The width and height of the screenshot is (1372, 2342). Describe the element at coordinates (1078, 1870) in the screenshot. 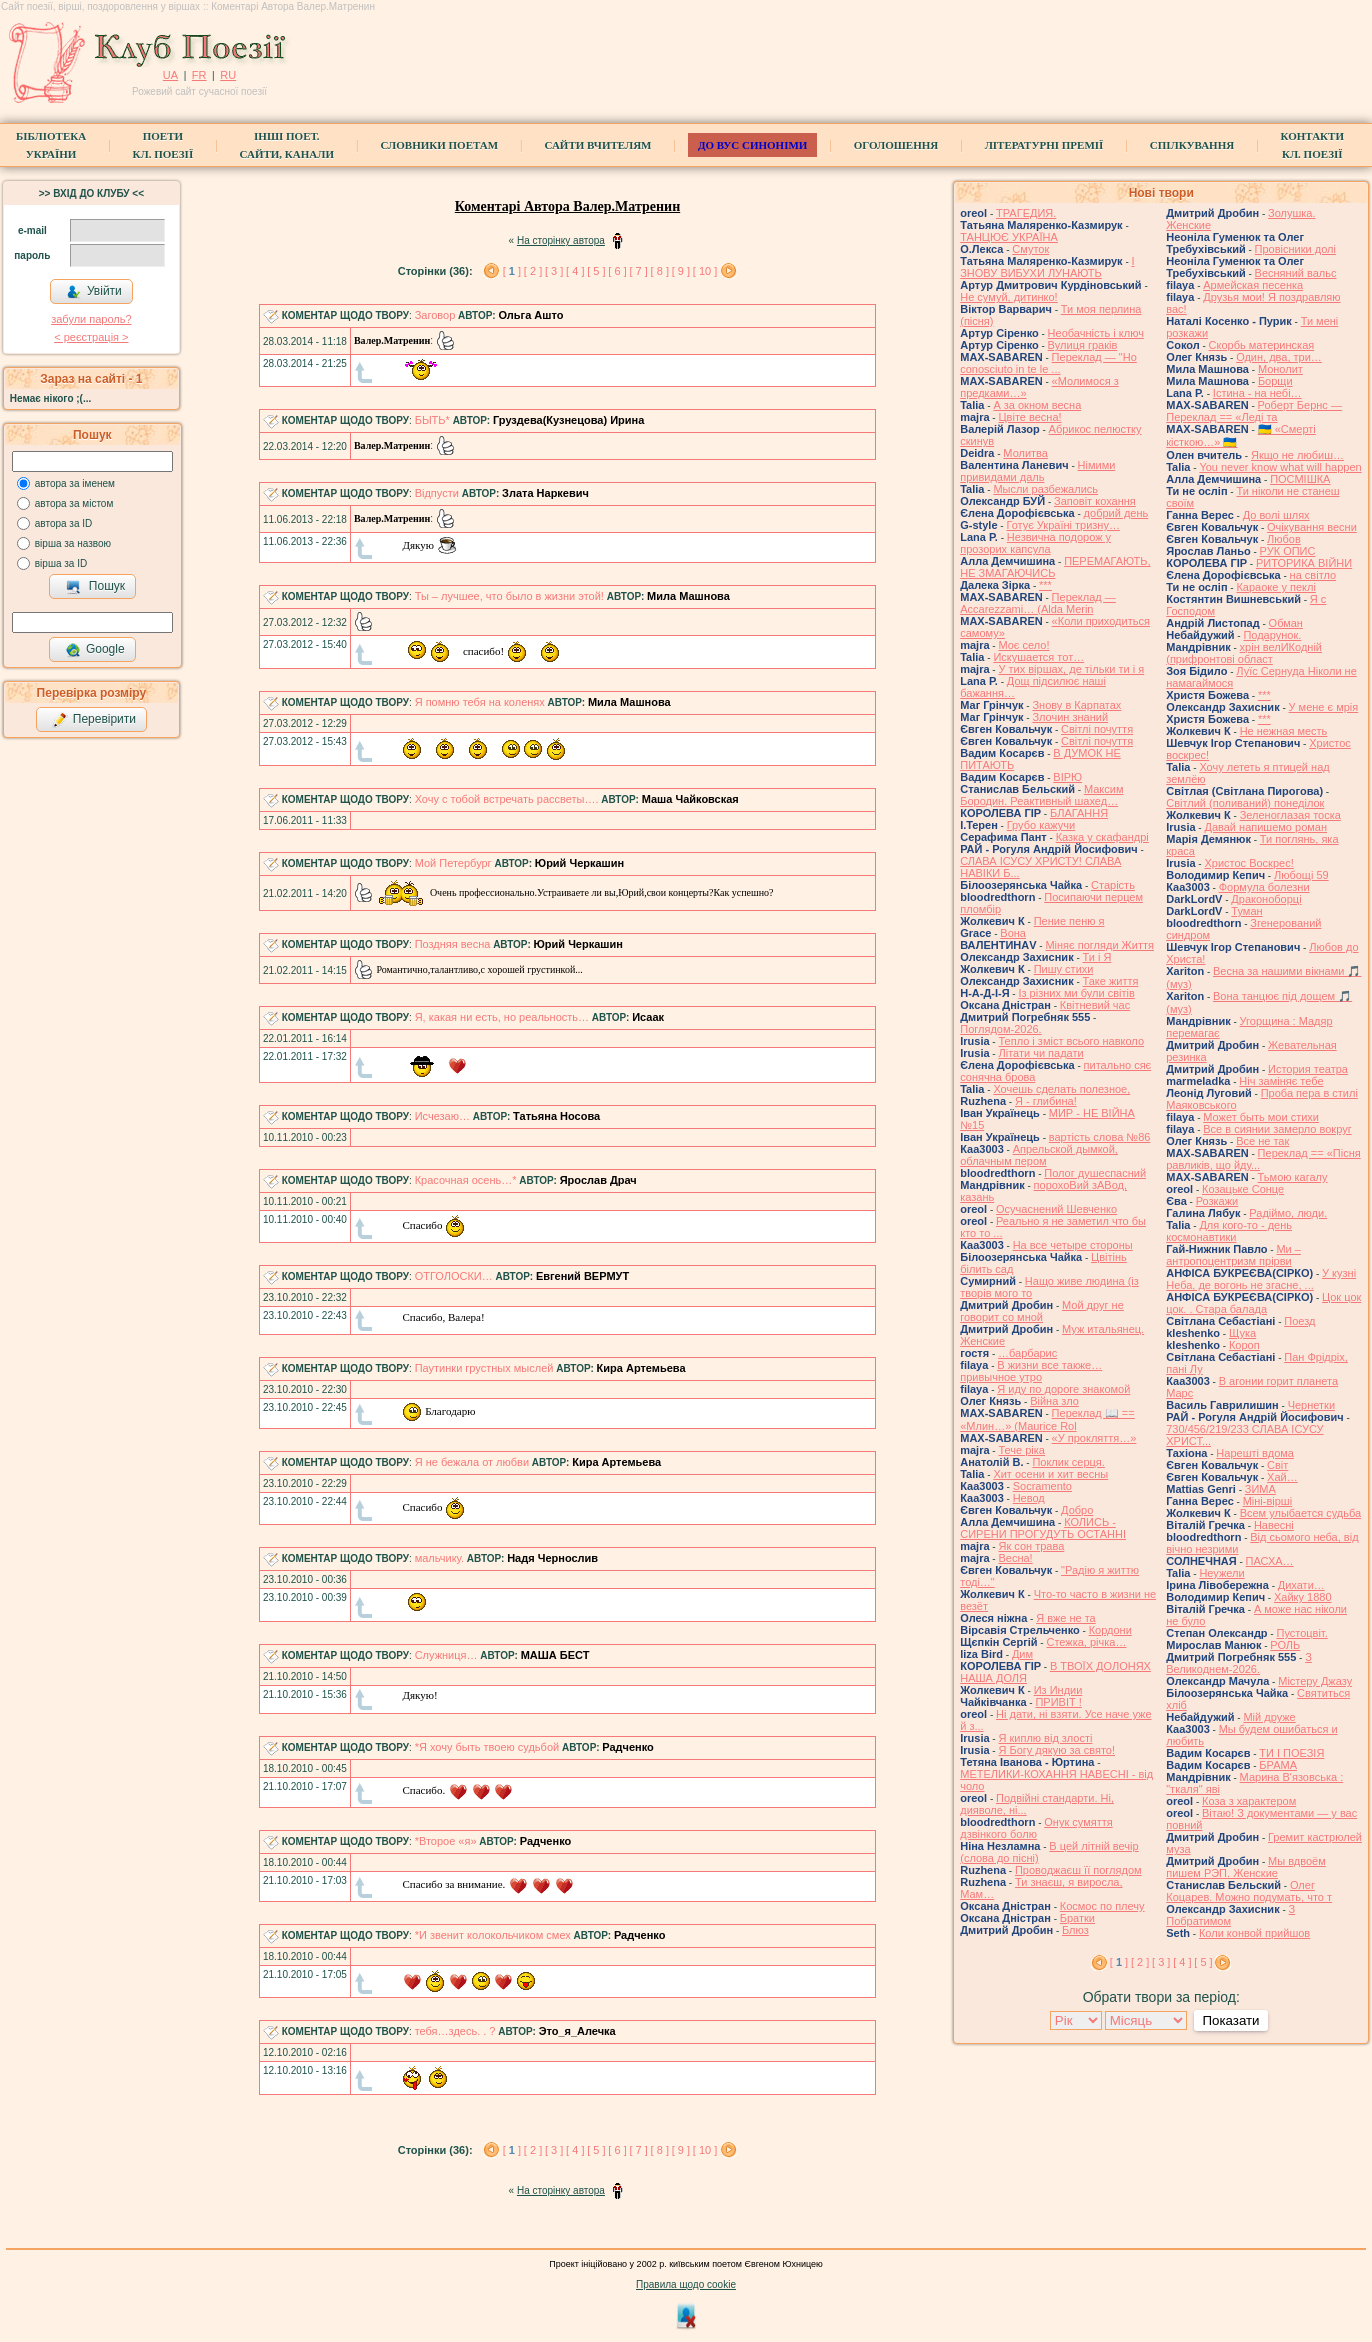

I see `Проводжаєш її поглядом` at that location.